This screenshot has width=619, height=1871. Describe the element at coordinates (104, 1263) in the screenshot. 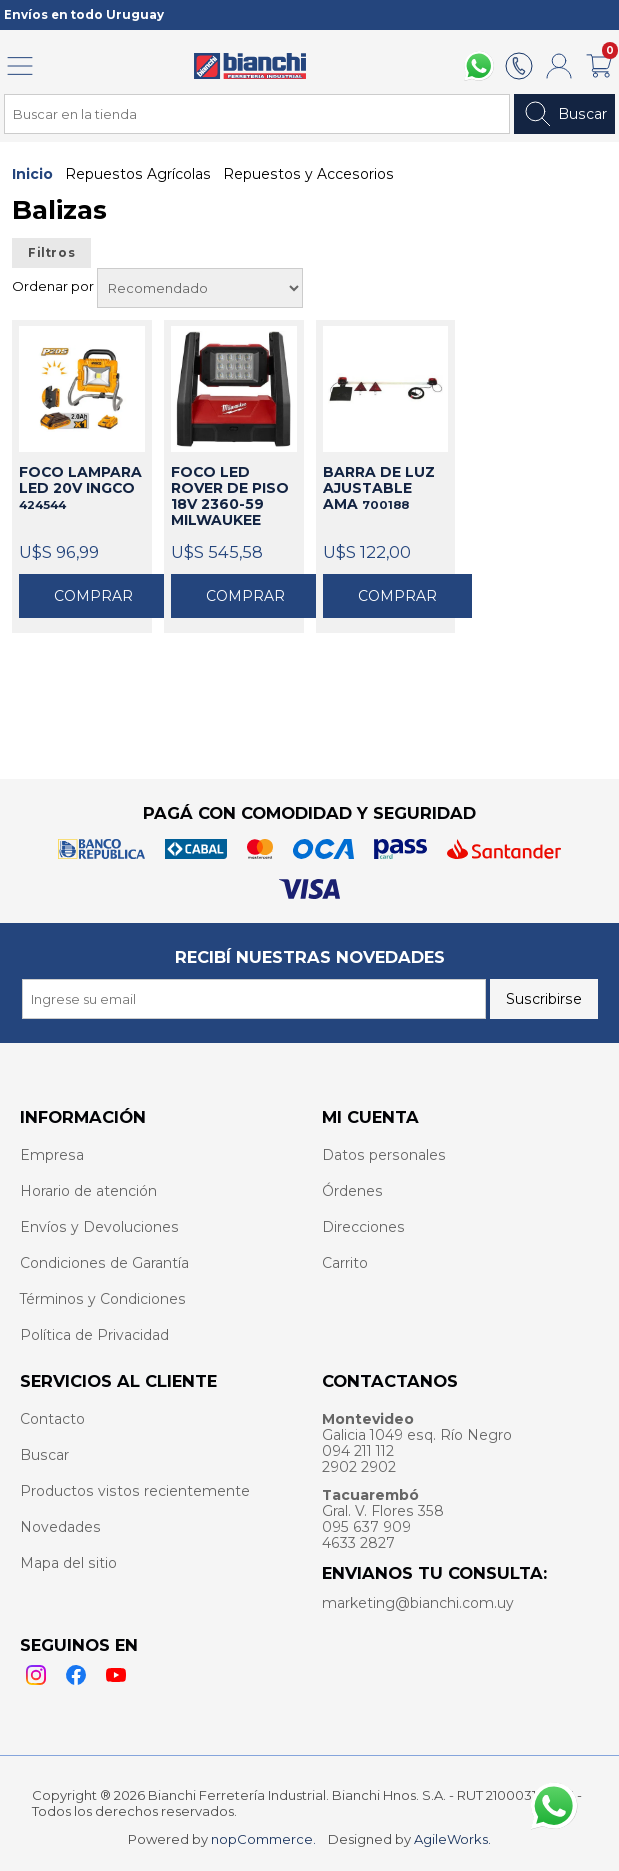

I see `Condiciones de Garantía` at that location.